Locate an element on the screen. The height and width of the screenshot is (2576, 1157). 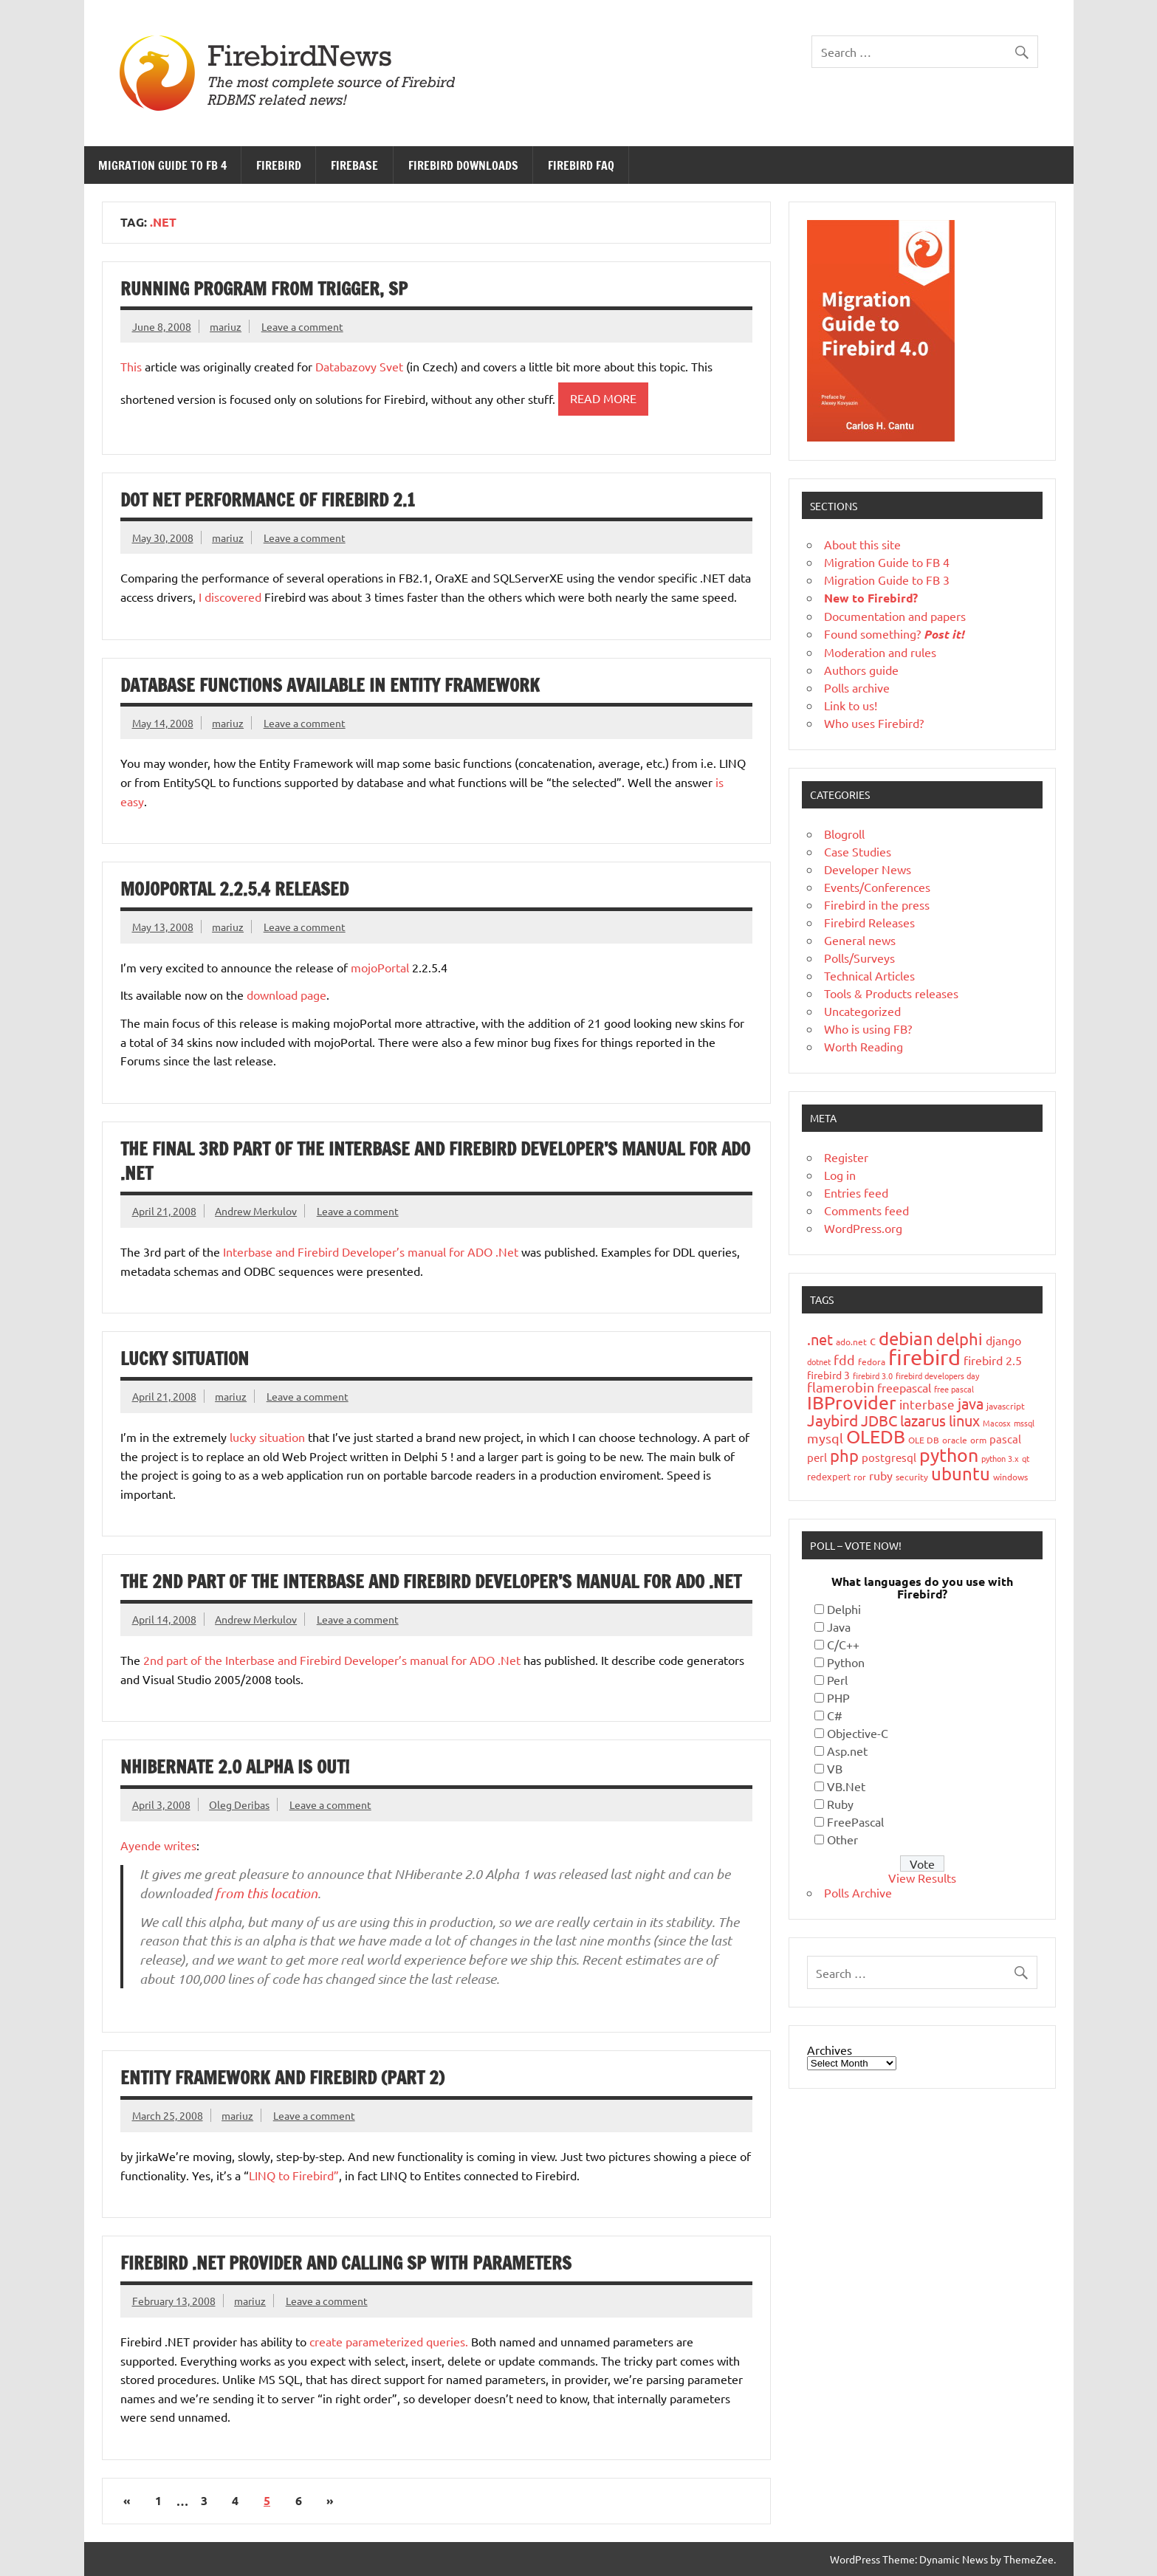
Firebird Downloads is located at coordinates (463, 165).